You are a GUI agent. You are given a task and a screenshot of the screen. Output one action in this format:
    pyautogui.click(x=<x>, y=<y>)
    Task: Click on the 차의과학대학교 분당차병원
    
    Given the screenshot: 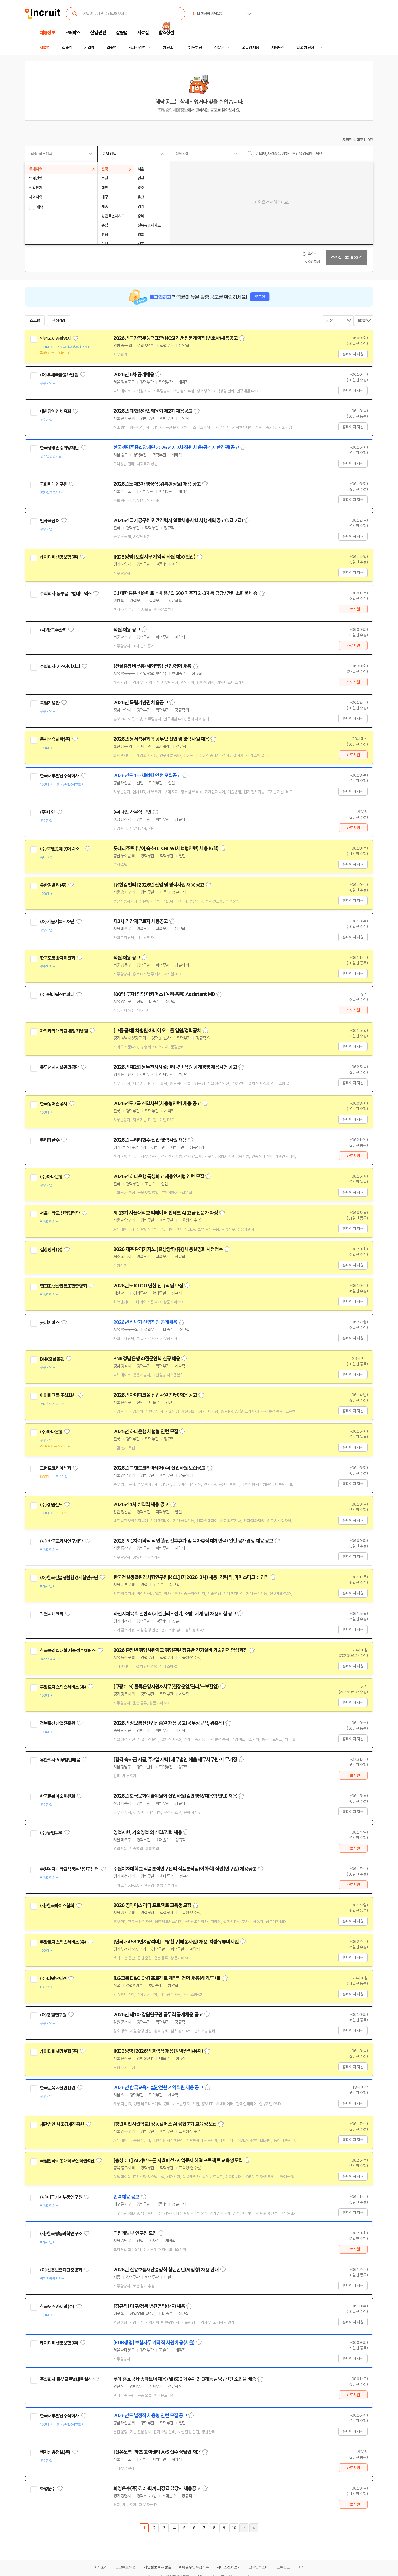 What is the action you would take?
    pyautogui.click(x=64, y=1031)
    